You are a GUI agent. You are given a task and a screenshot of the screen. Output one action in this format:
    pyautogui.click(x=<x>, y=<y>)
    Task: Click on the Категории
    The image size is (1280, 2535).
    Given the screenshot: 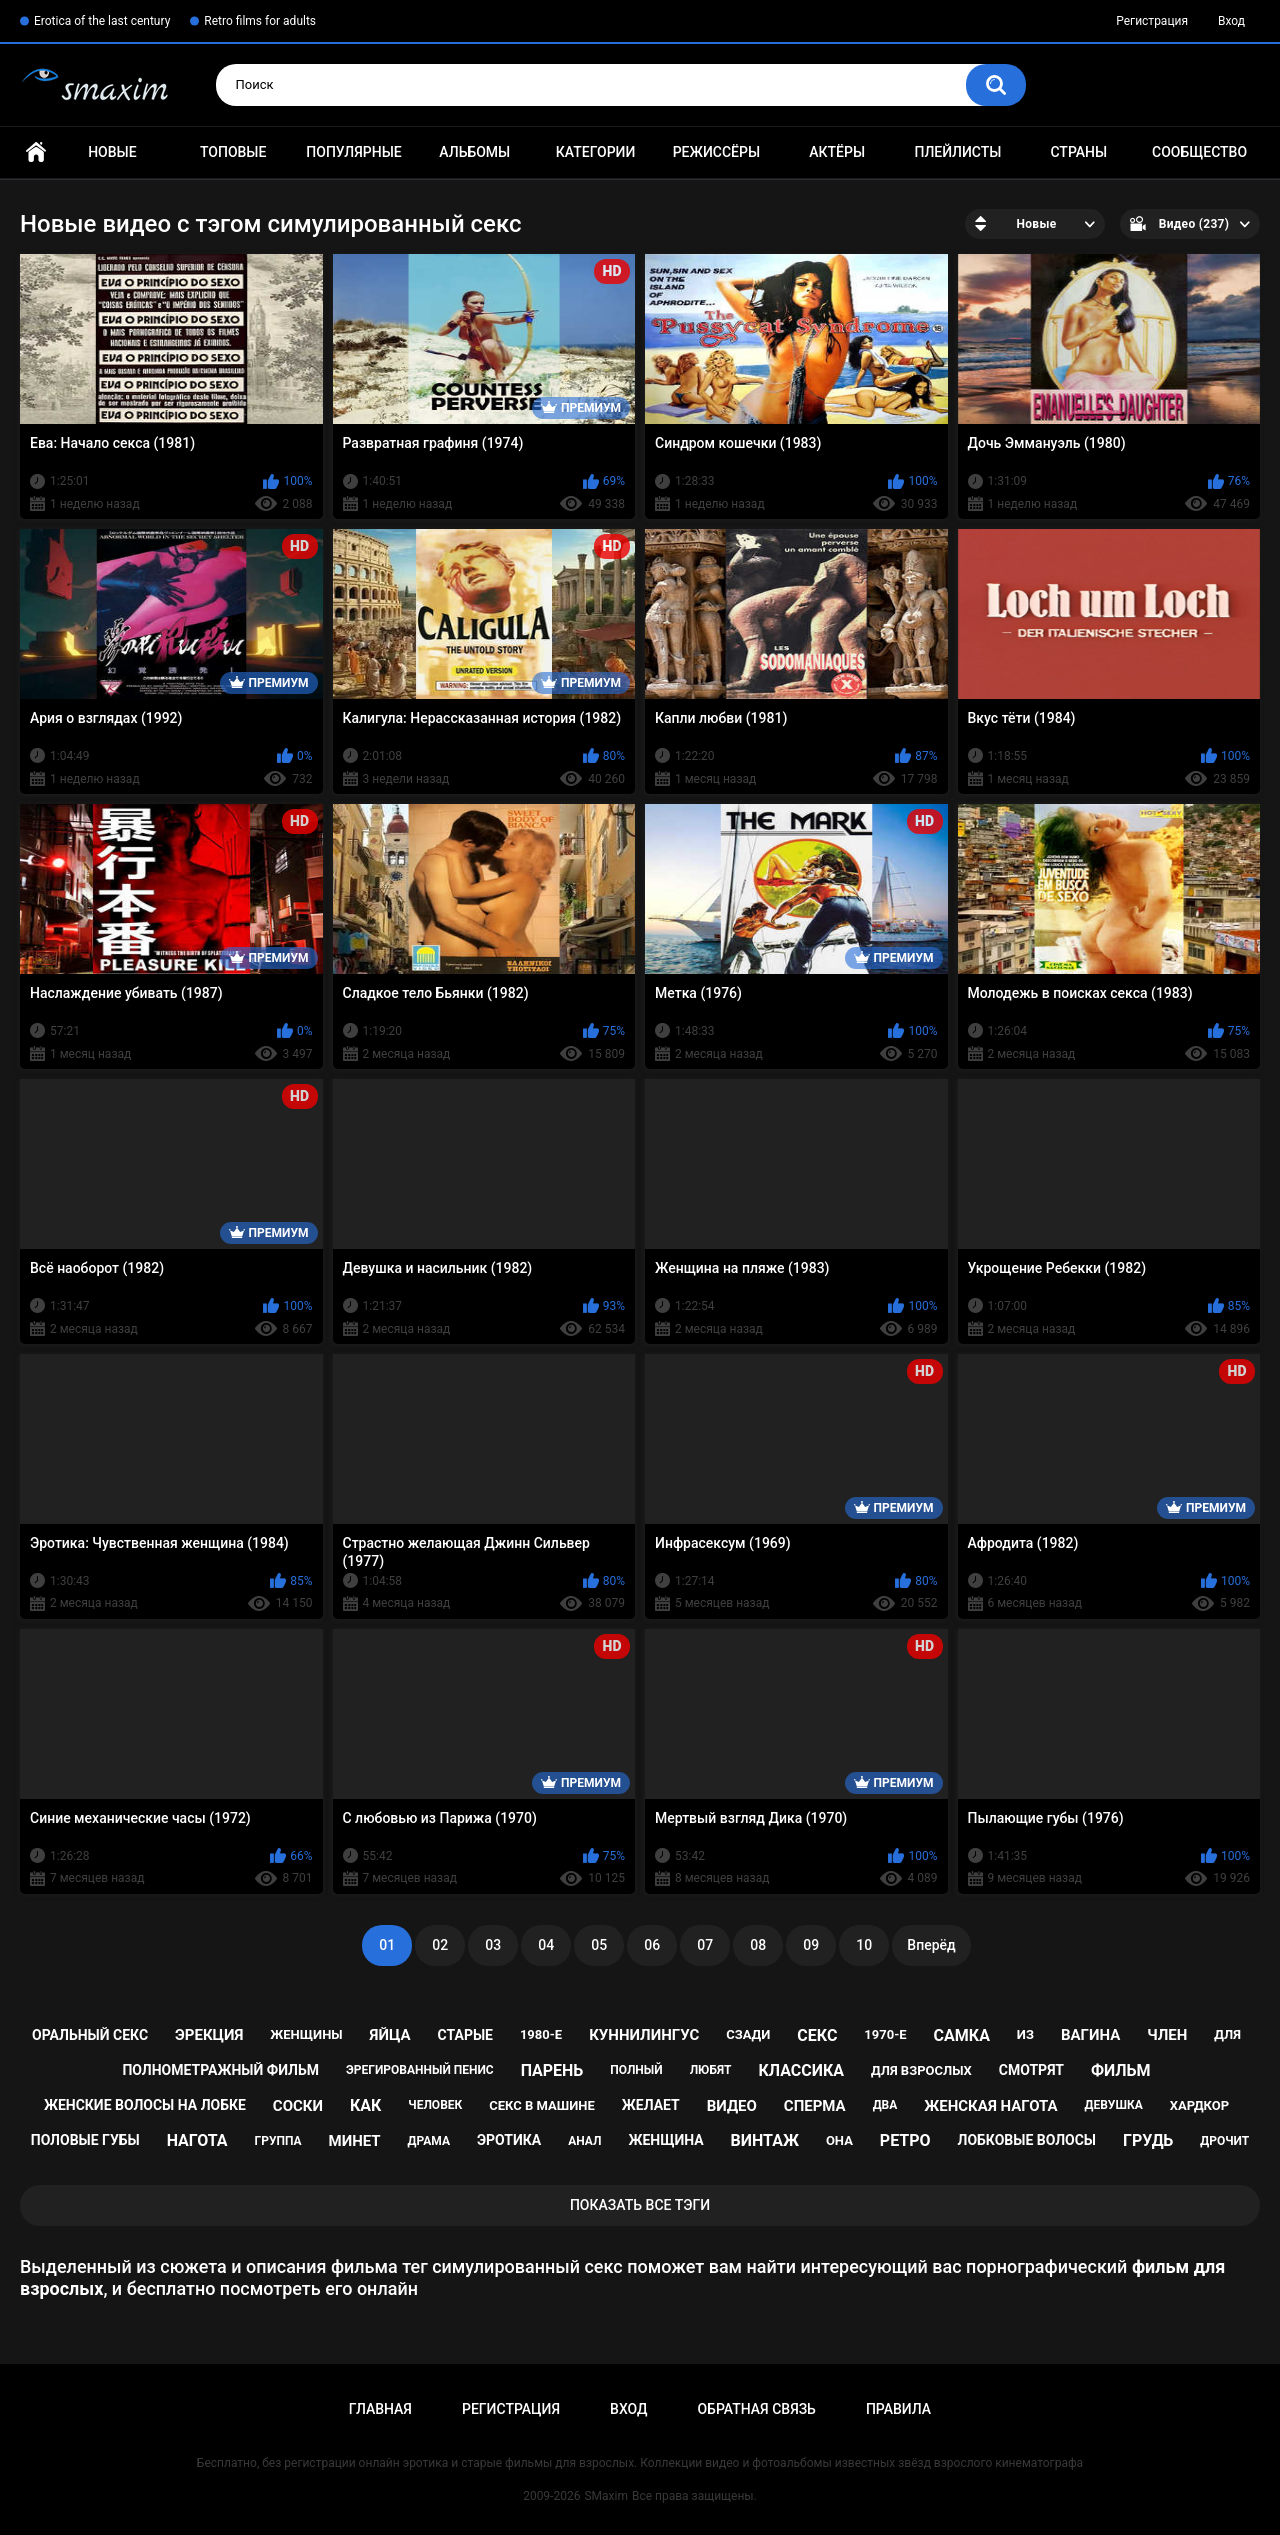 What is the action you would take?
    pyautogui.click(x=596, y=152)
    